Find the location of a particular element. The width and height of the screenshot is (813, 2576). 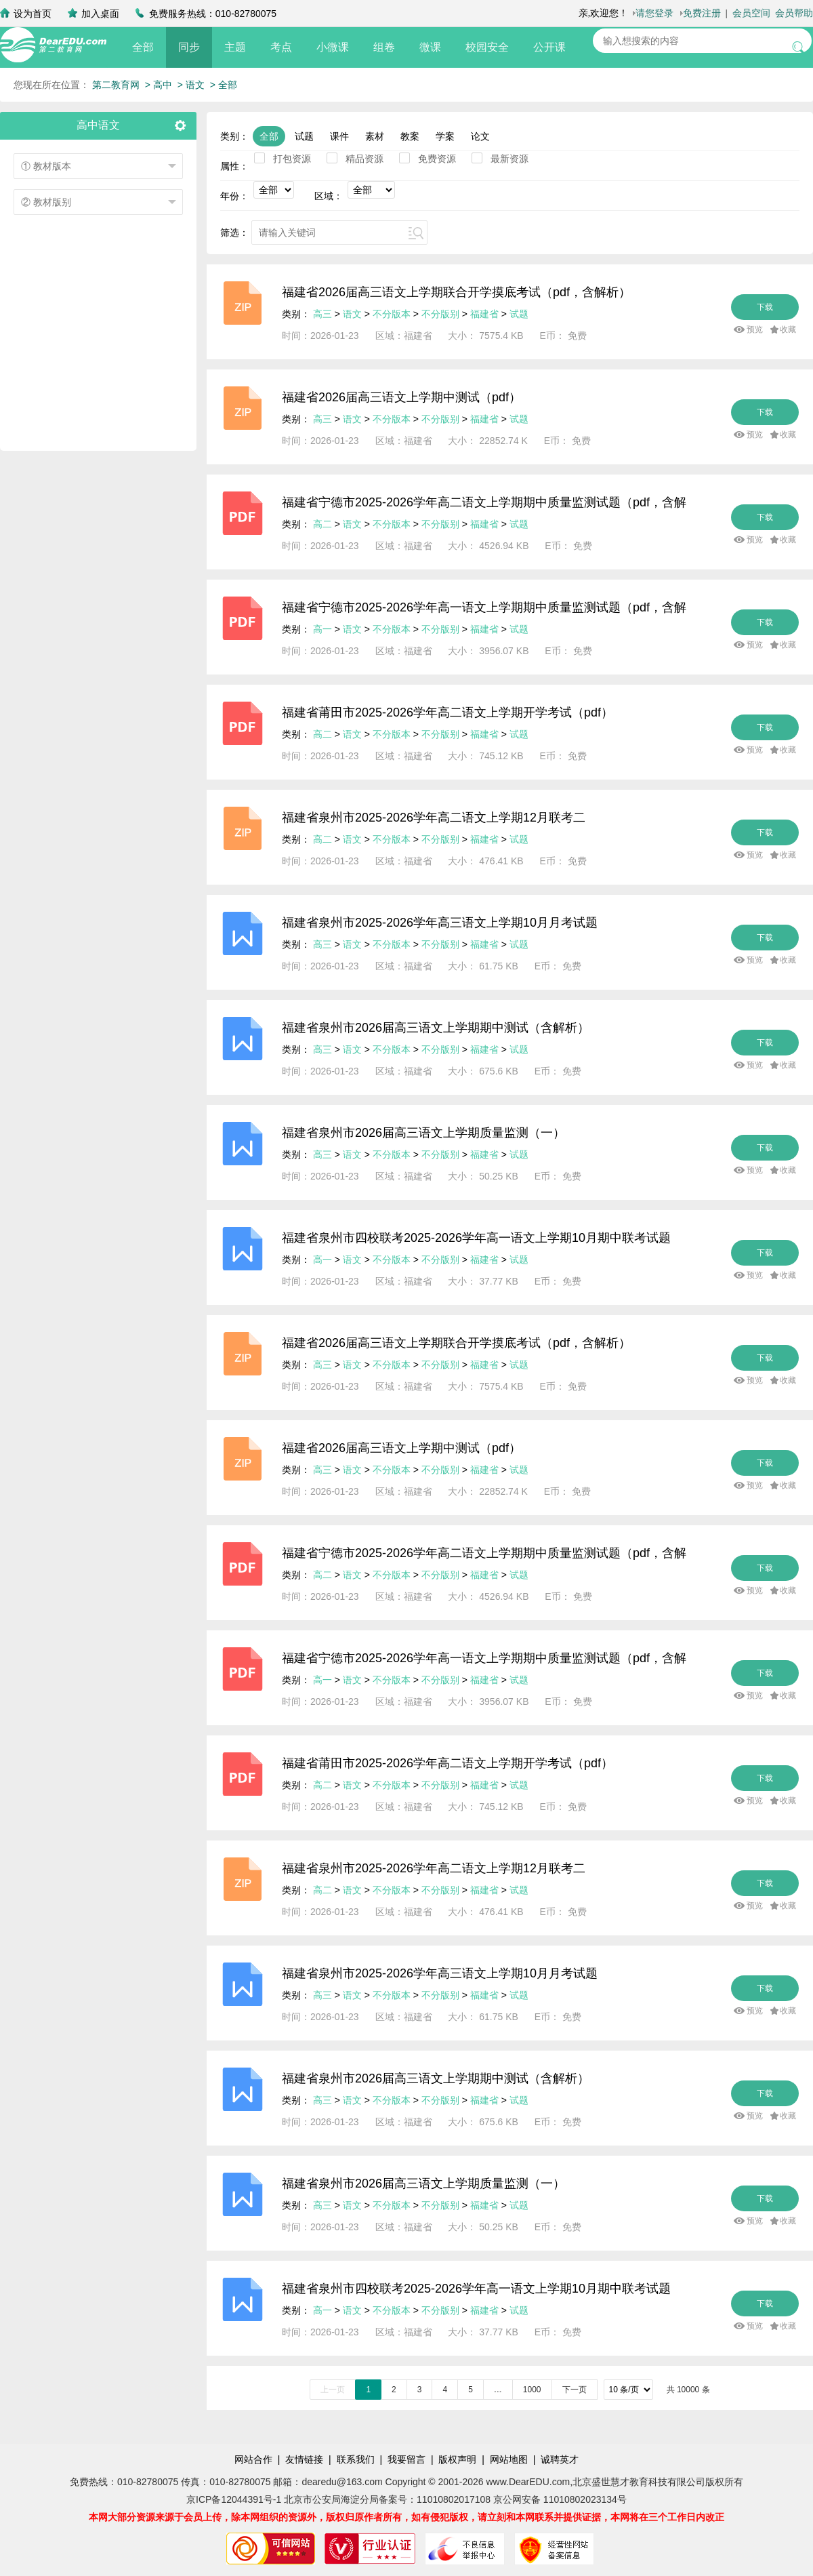

小微课 is located at coordinates (332, 47).